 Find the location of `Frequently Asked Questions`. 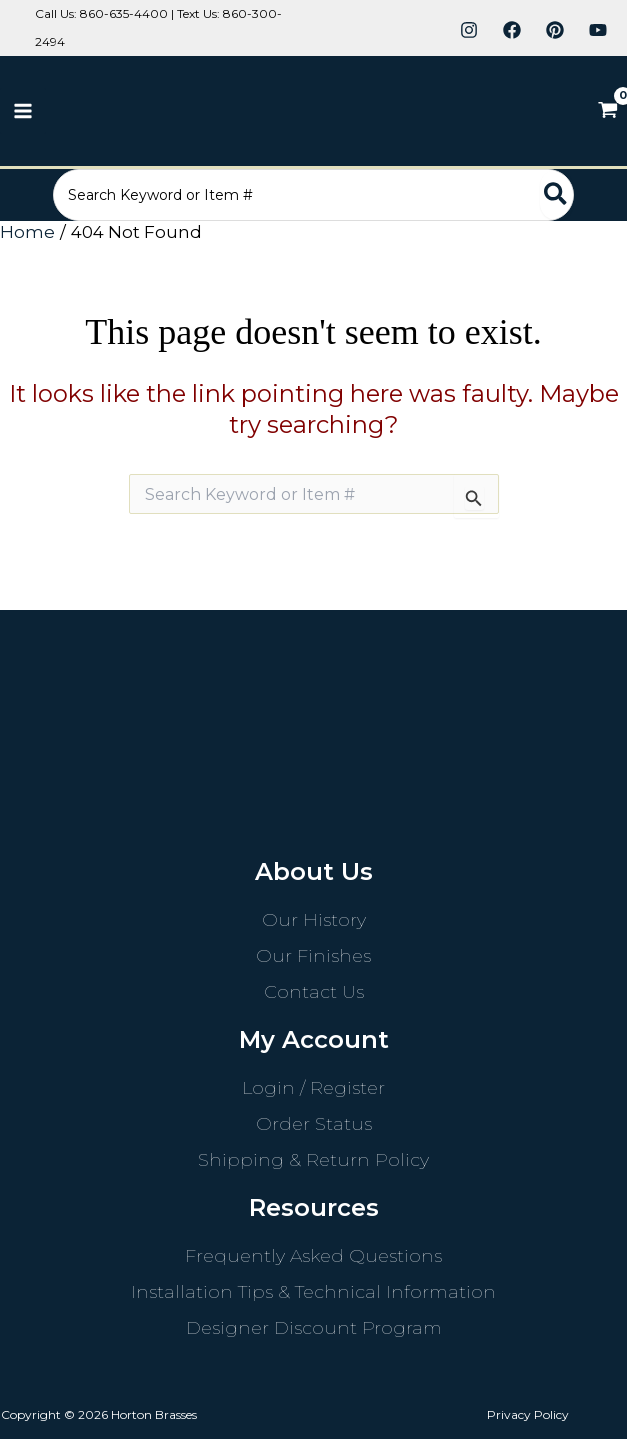

Frequently Asked Questions is located at coordinates (313, 1256).